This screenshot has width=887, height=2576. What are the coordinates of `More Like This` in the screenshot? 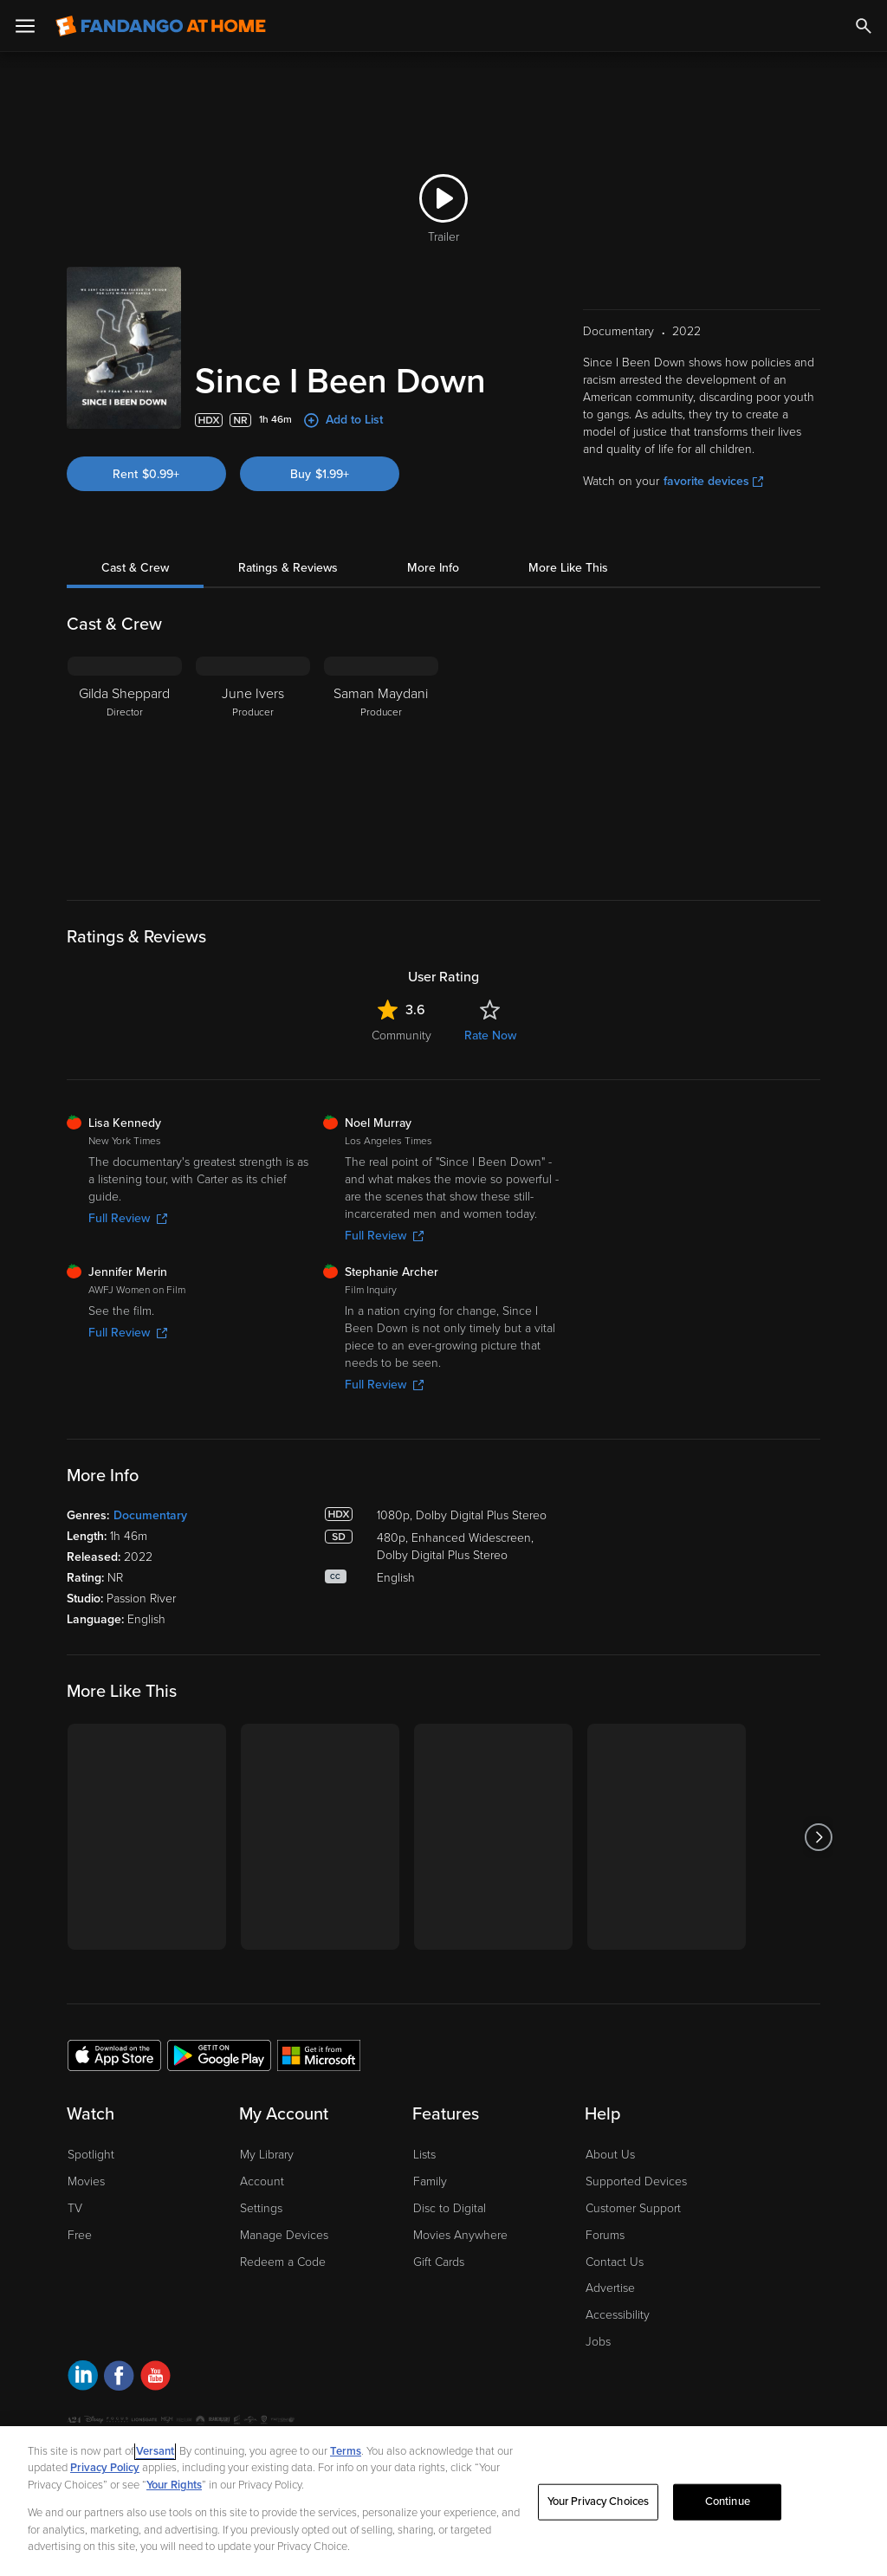 It's located at (568, 567).